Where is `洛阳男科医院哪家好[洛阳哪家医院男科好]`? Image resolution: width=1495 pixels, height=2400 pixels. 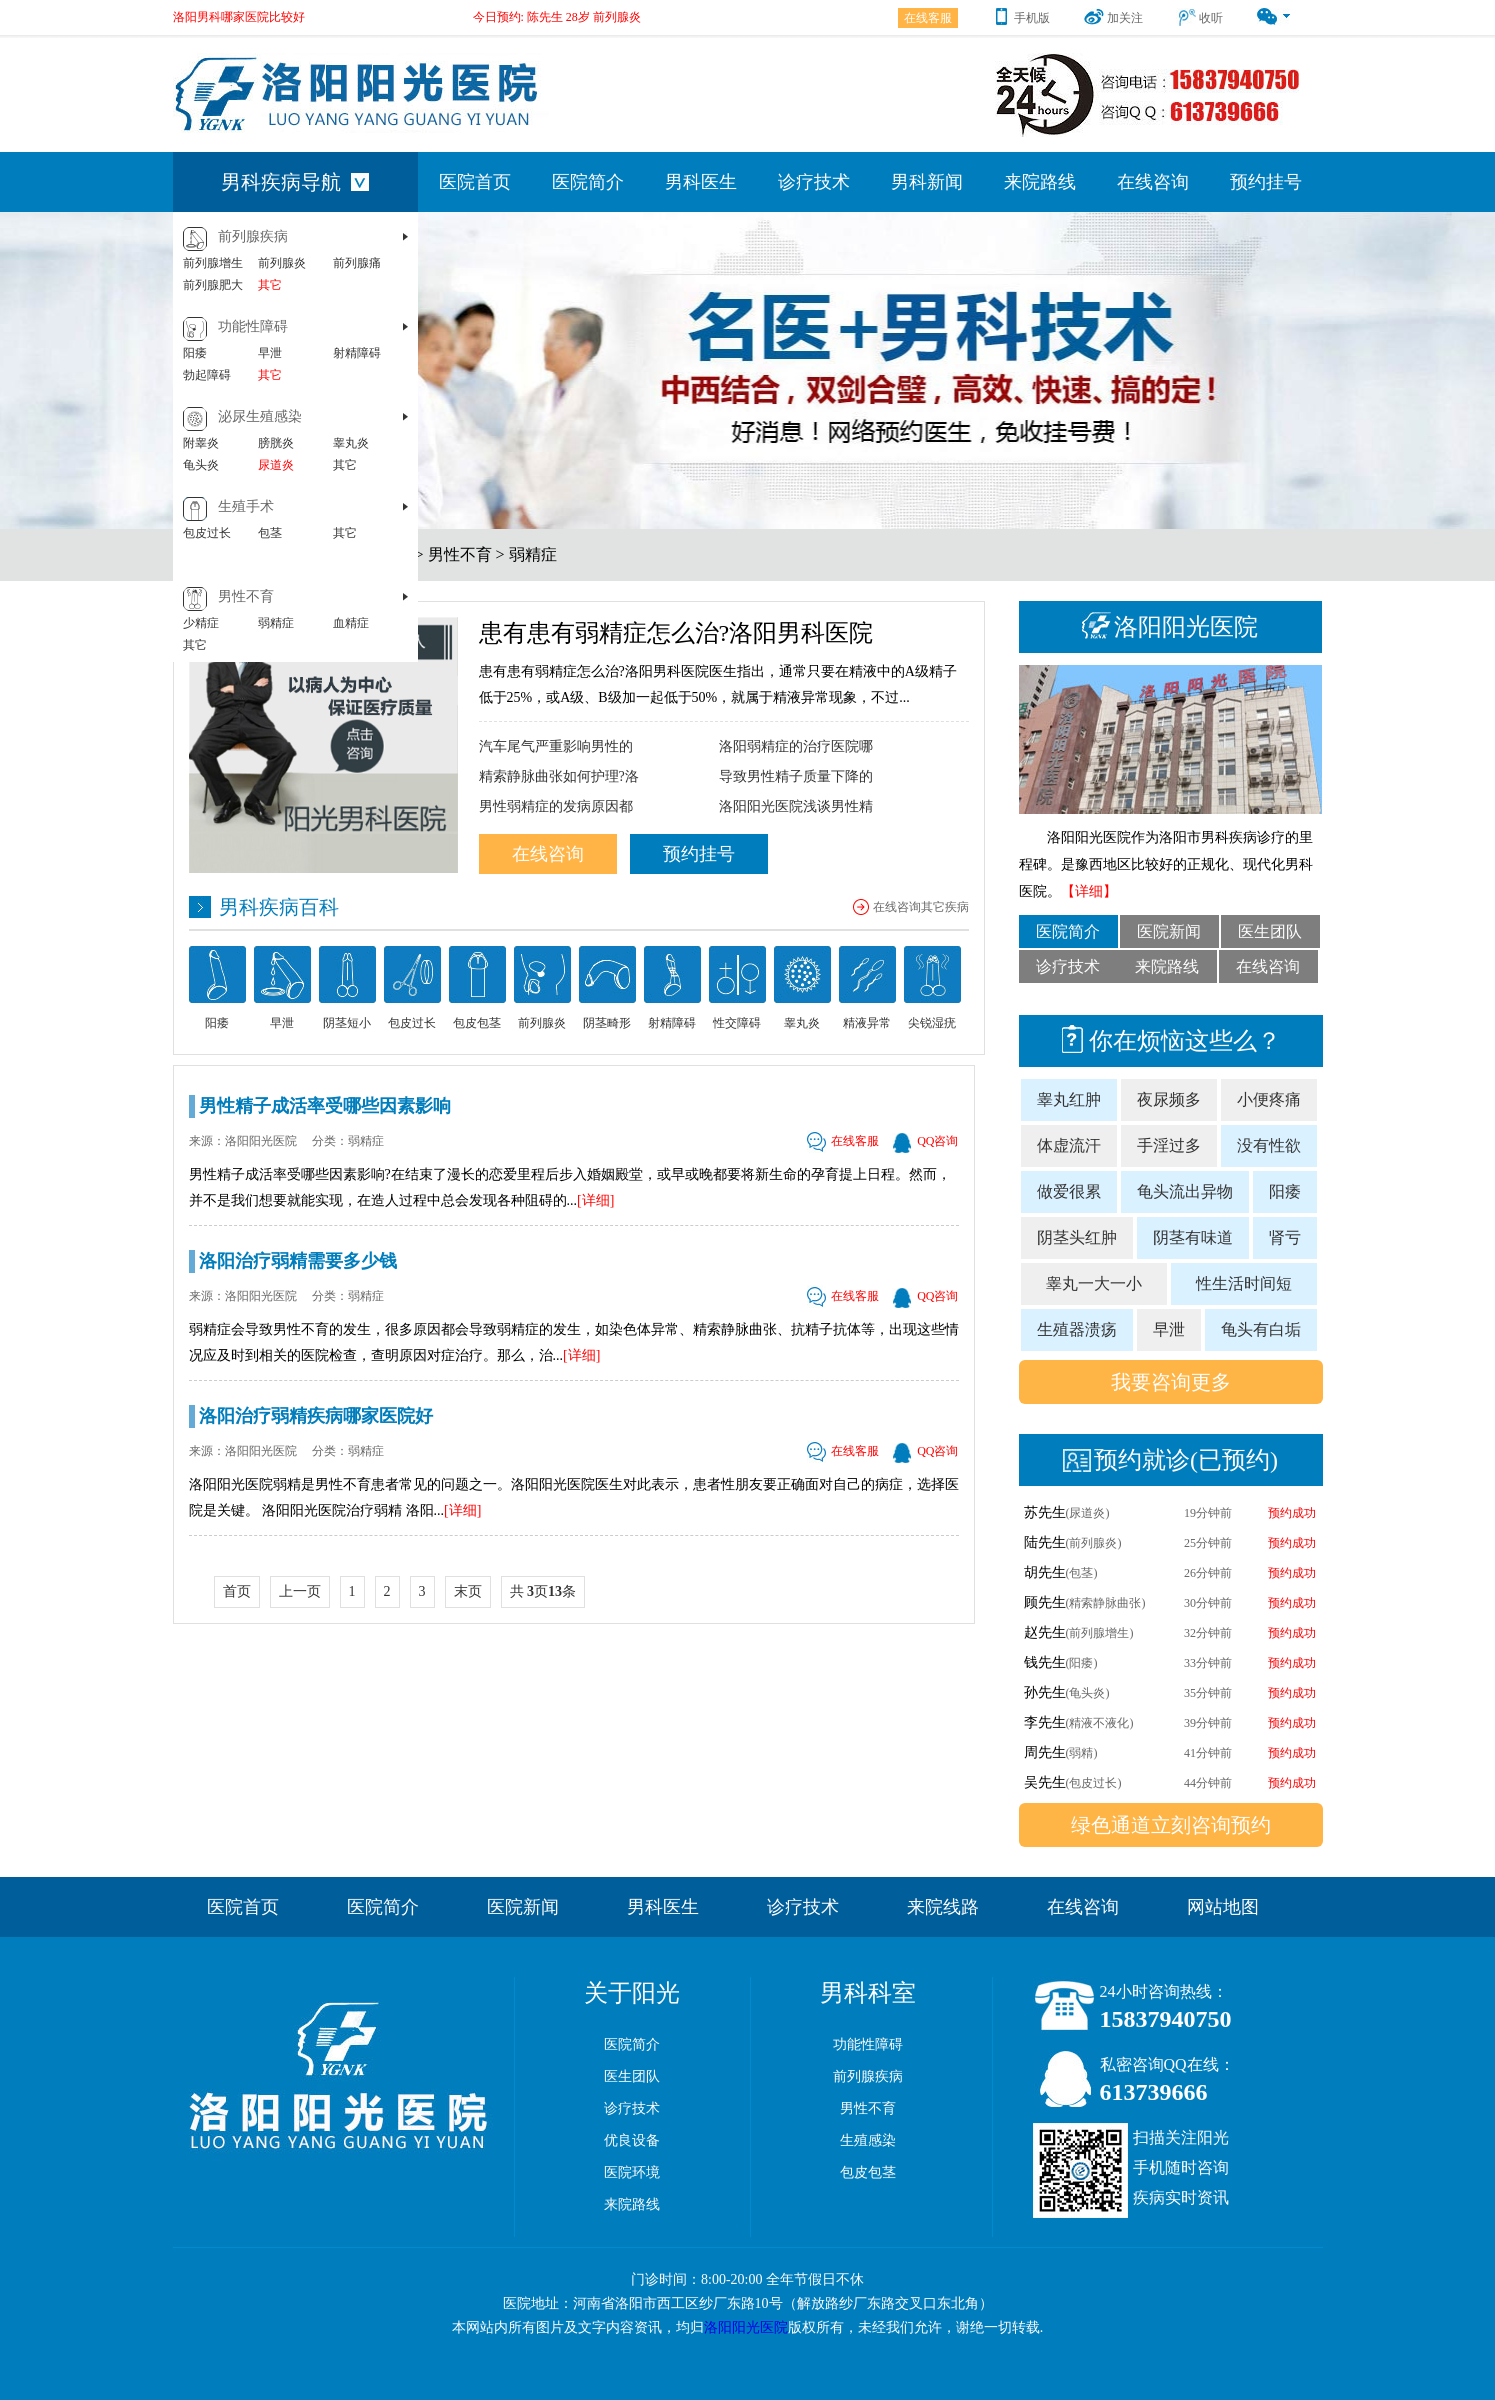 洛阳男科医院哪家好[洛阳哪家医院男科好] is located at coordinates (285, 7).